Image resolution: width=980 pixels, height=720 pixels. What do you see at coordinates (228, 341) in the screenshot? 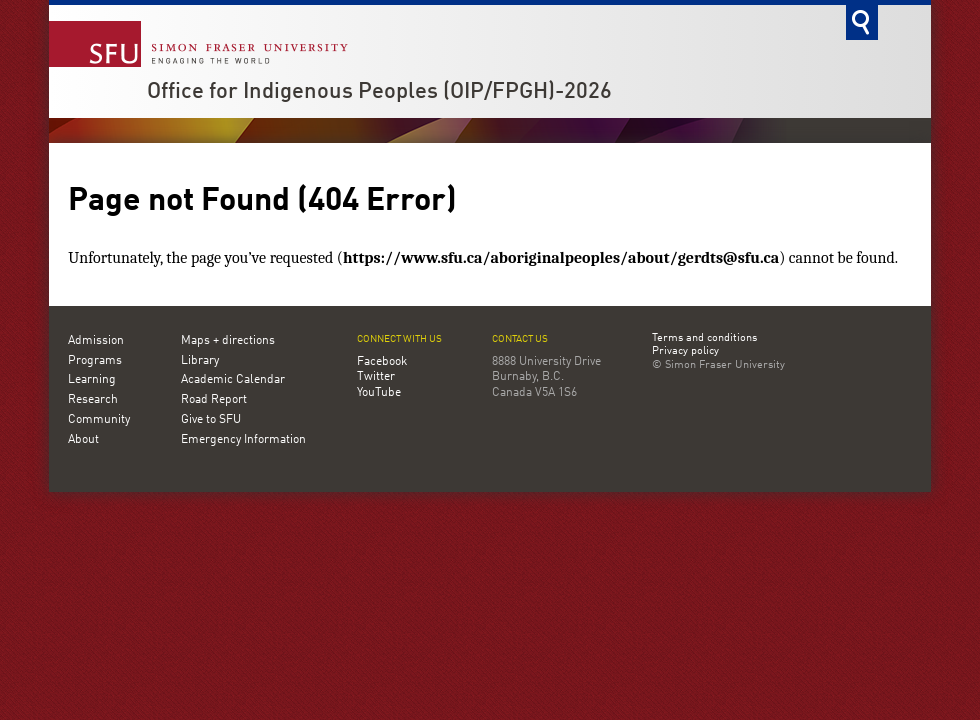
I see `Maps + directions` at bounding box center [228, 341].